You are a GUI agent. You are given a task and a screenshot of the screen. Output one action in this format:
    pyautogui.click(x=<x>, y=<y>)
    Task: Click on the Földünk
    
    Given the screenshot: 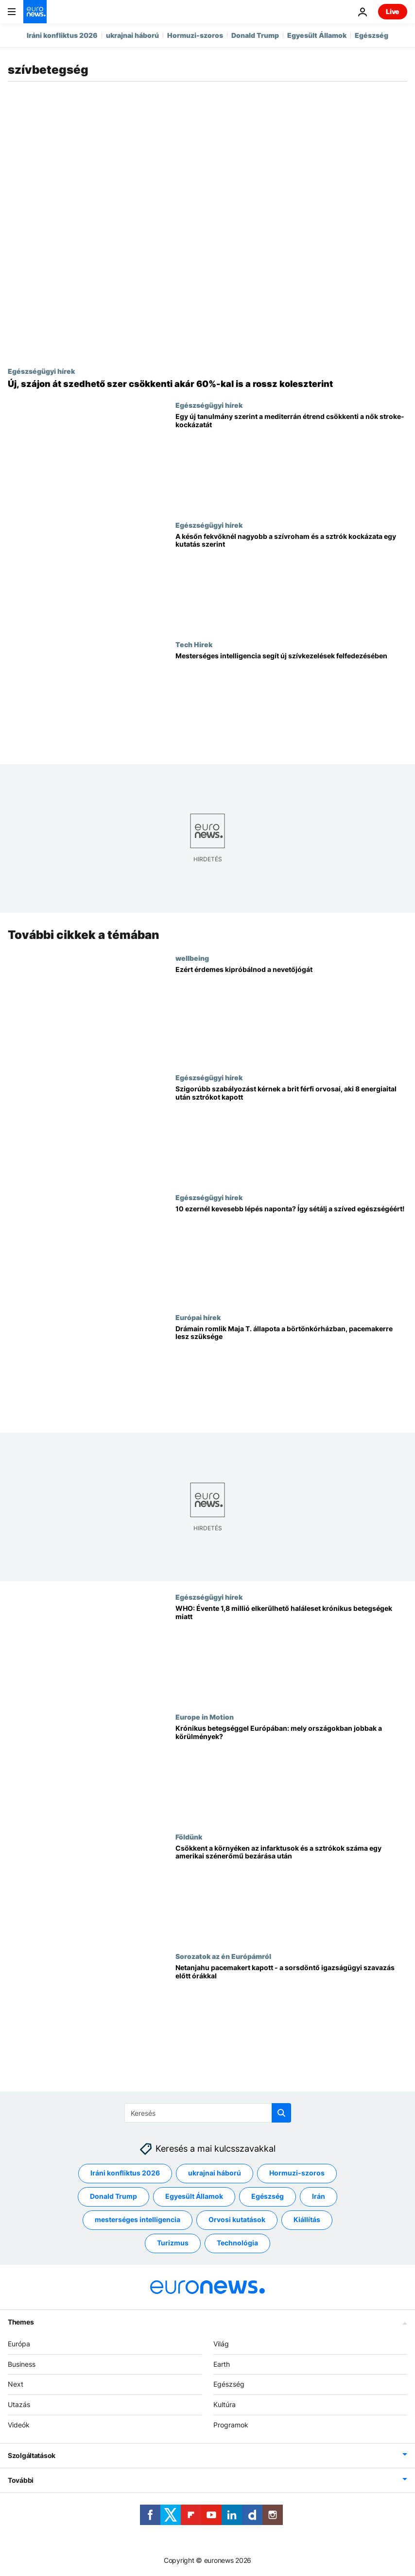 What is the action you would take?
    pyautogui.click(x=188, y=1836)
    